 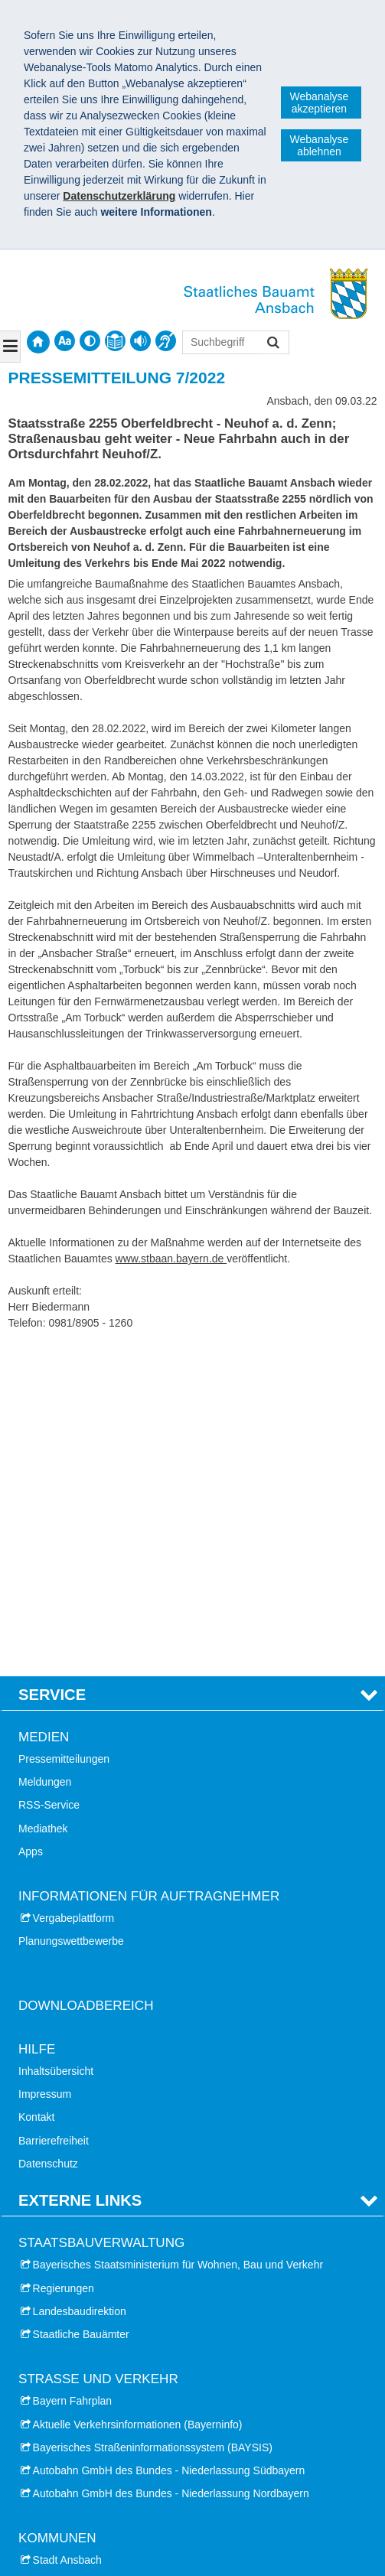 What do you see at coordinates (63, 1959) in the screenshot?
I see `Regierungen` at bounding box center [63, 1959].